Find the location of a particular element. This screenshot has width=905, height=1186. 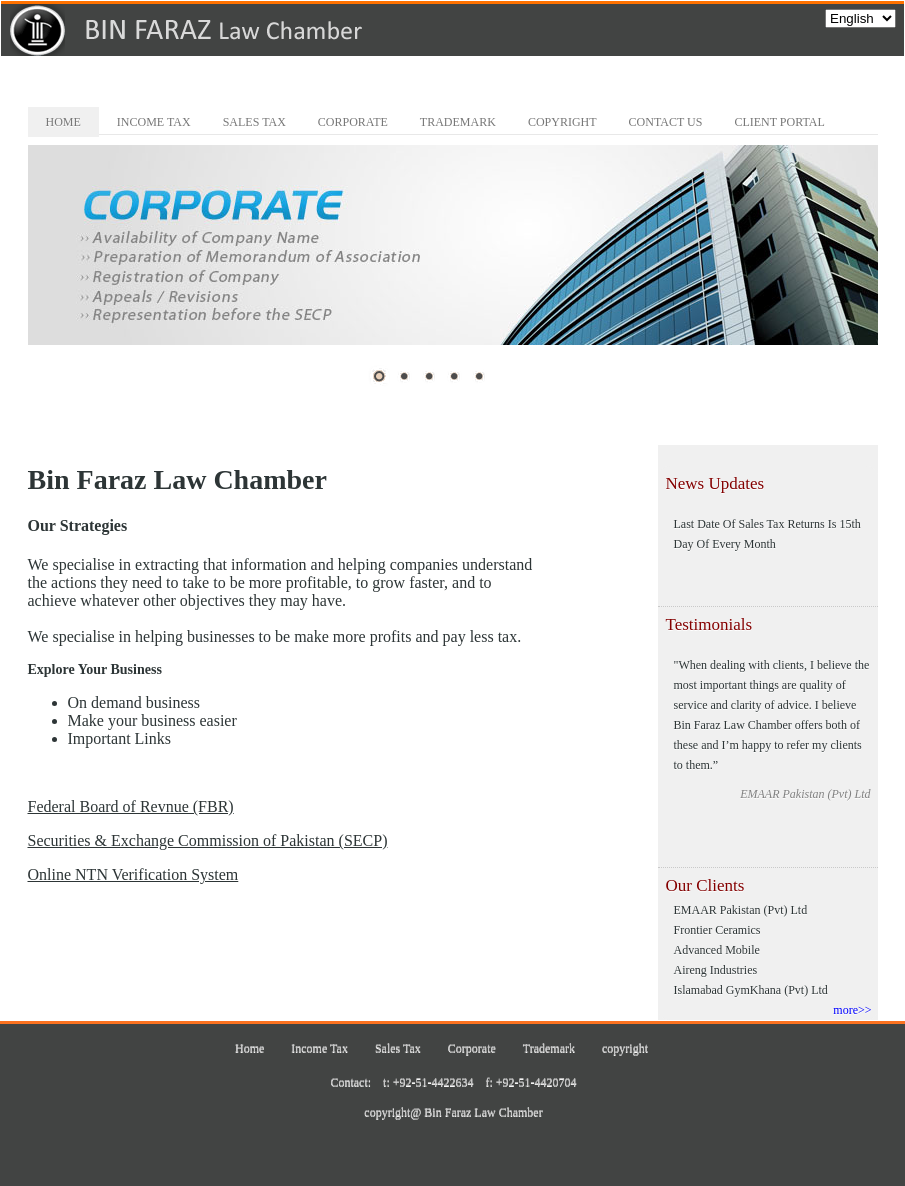

Corporate is located at coordinates (353, 122).